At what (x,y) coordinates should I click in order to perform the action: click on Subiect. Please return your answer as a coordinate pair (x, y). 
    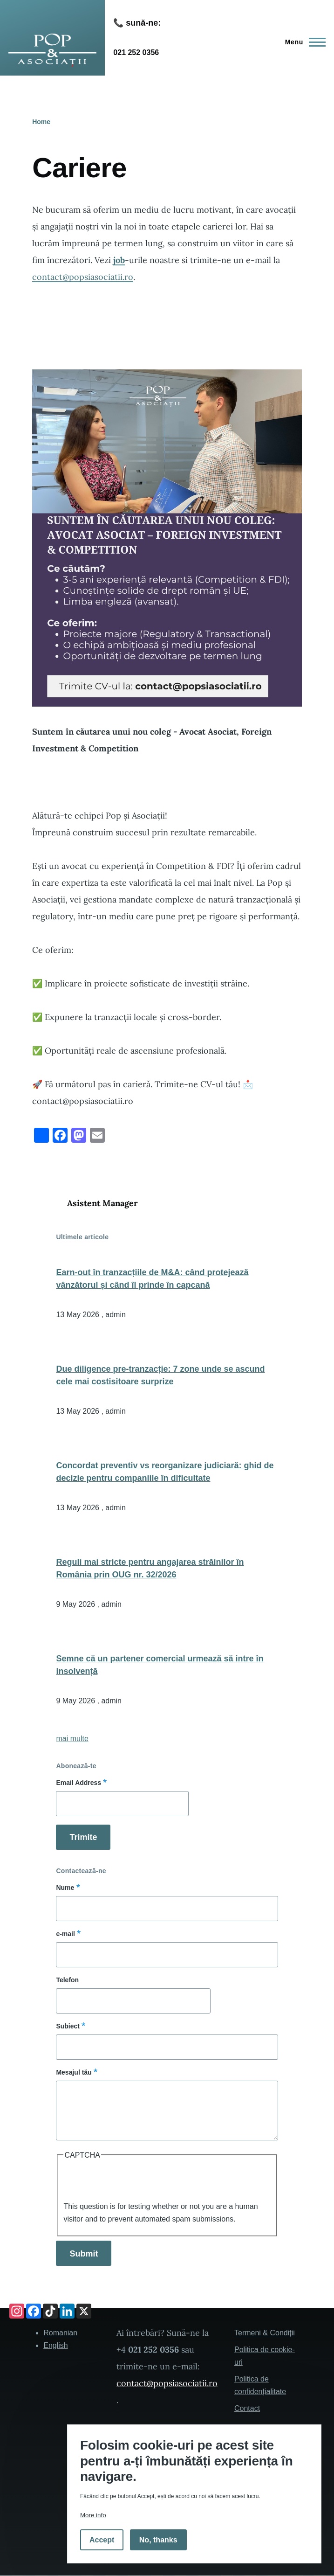
    Looking at the image, I should click on (68, 2026).